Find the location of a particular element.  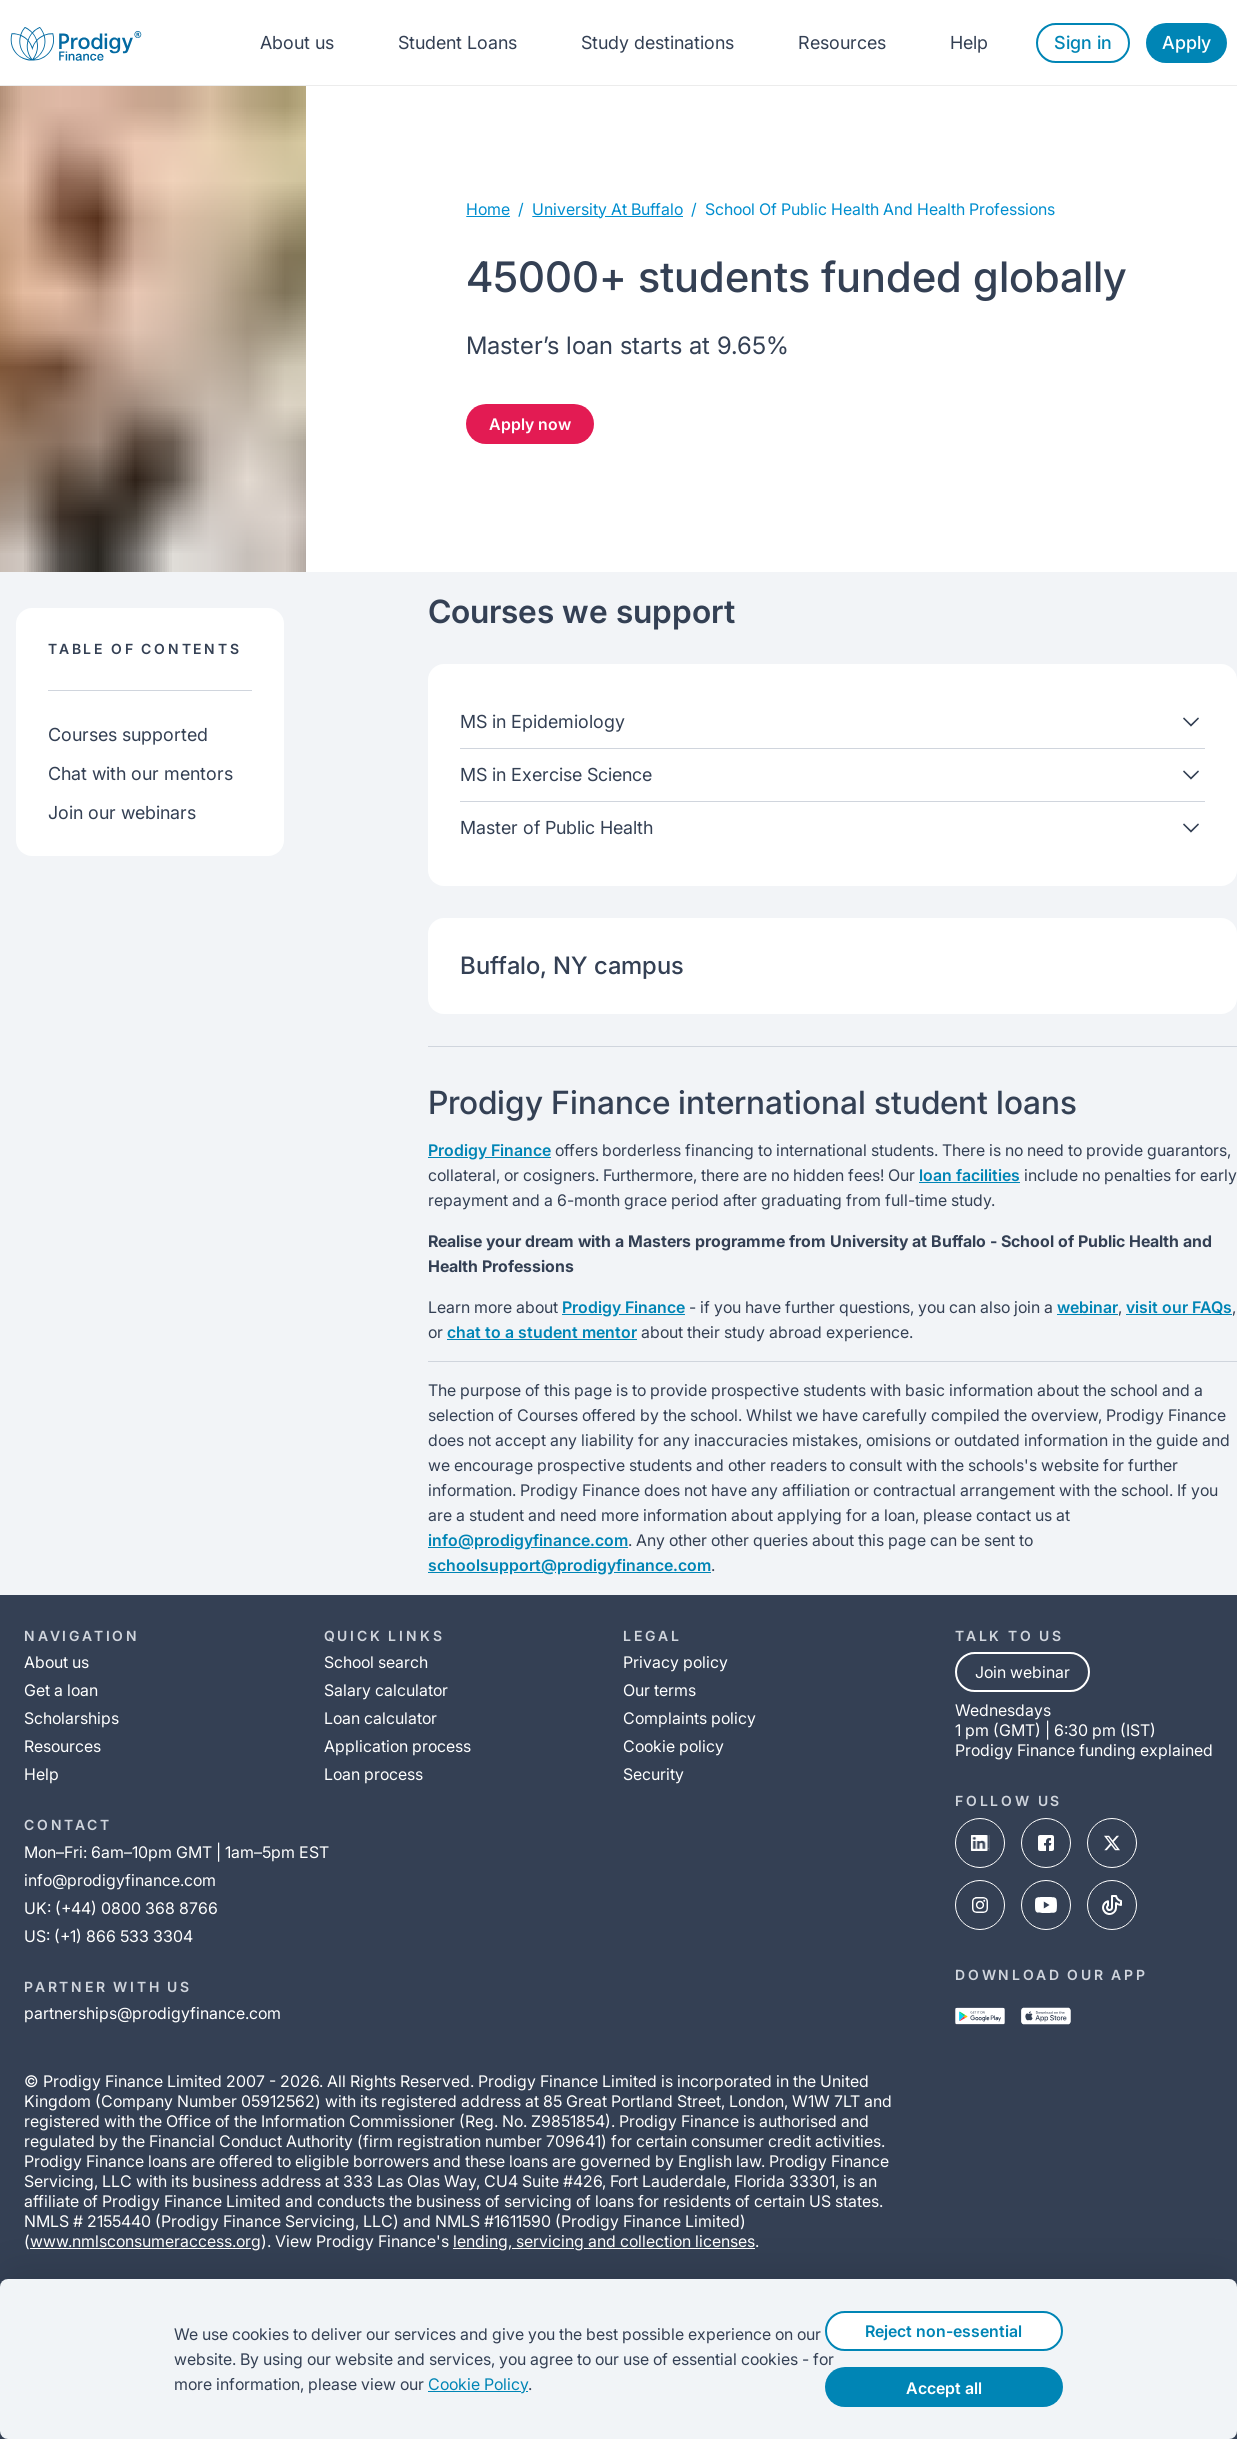

Scholarships is located at coordinates (71, 1718).